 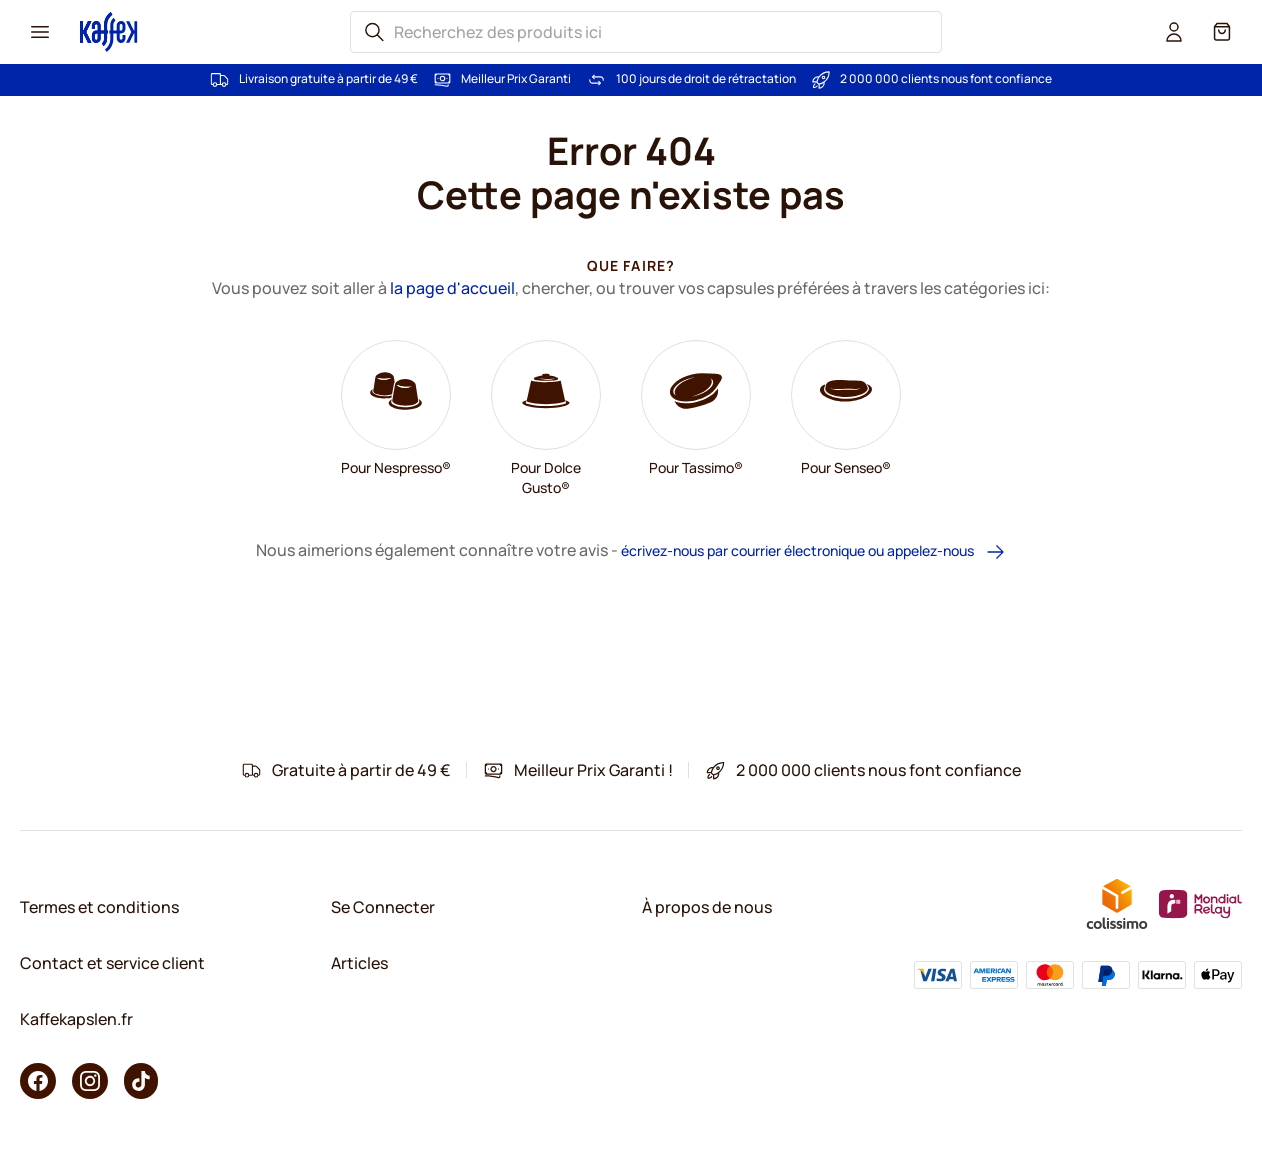 I want to click on Articles, so click(x=359, y=963).